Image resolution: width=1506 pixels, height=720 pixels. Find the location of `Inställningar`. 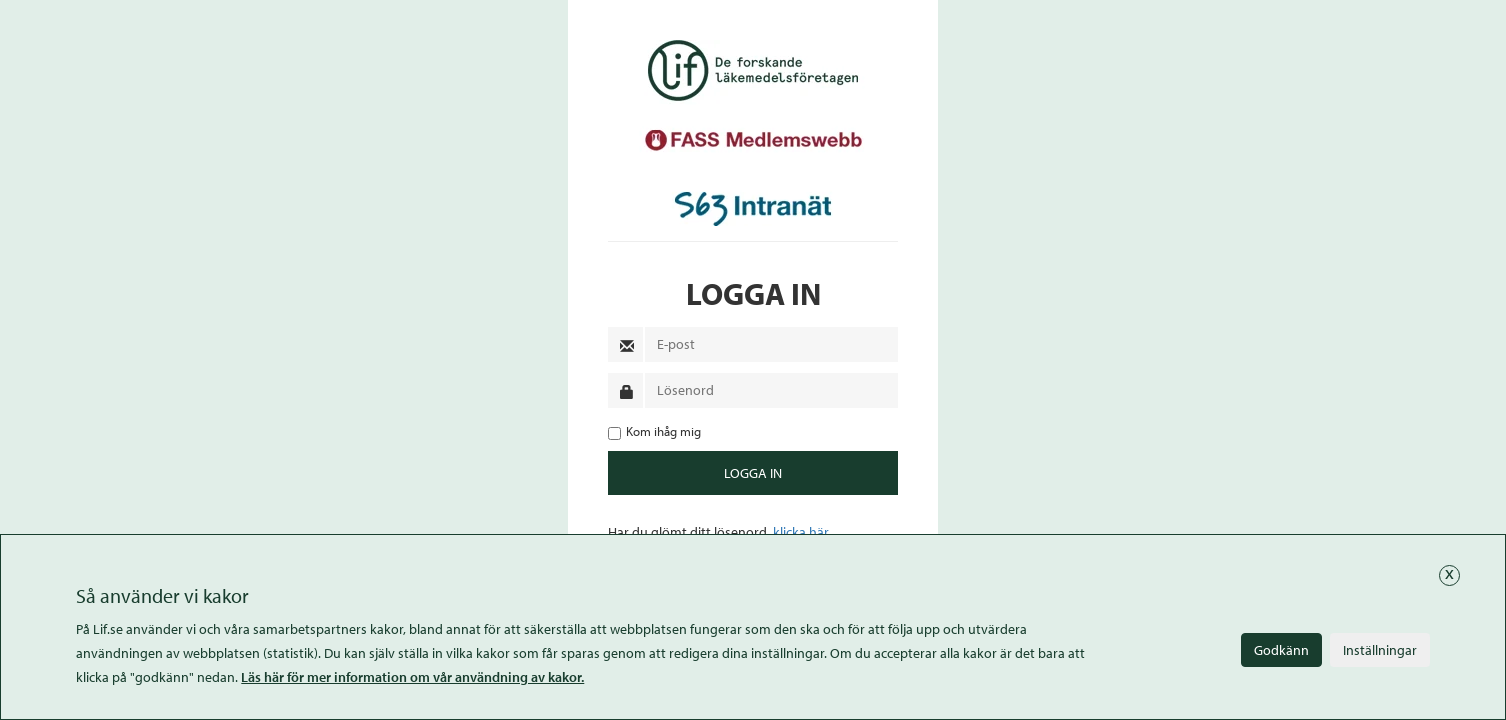

Inställningar is located at coordinates (1380, 650).